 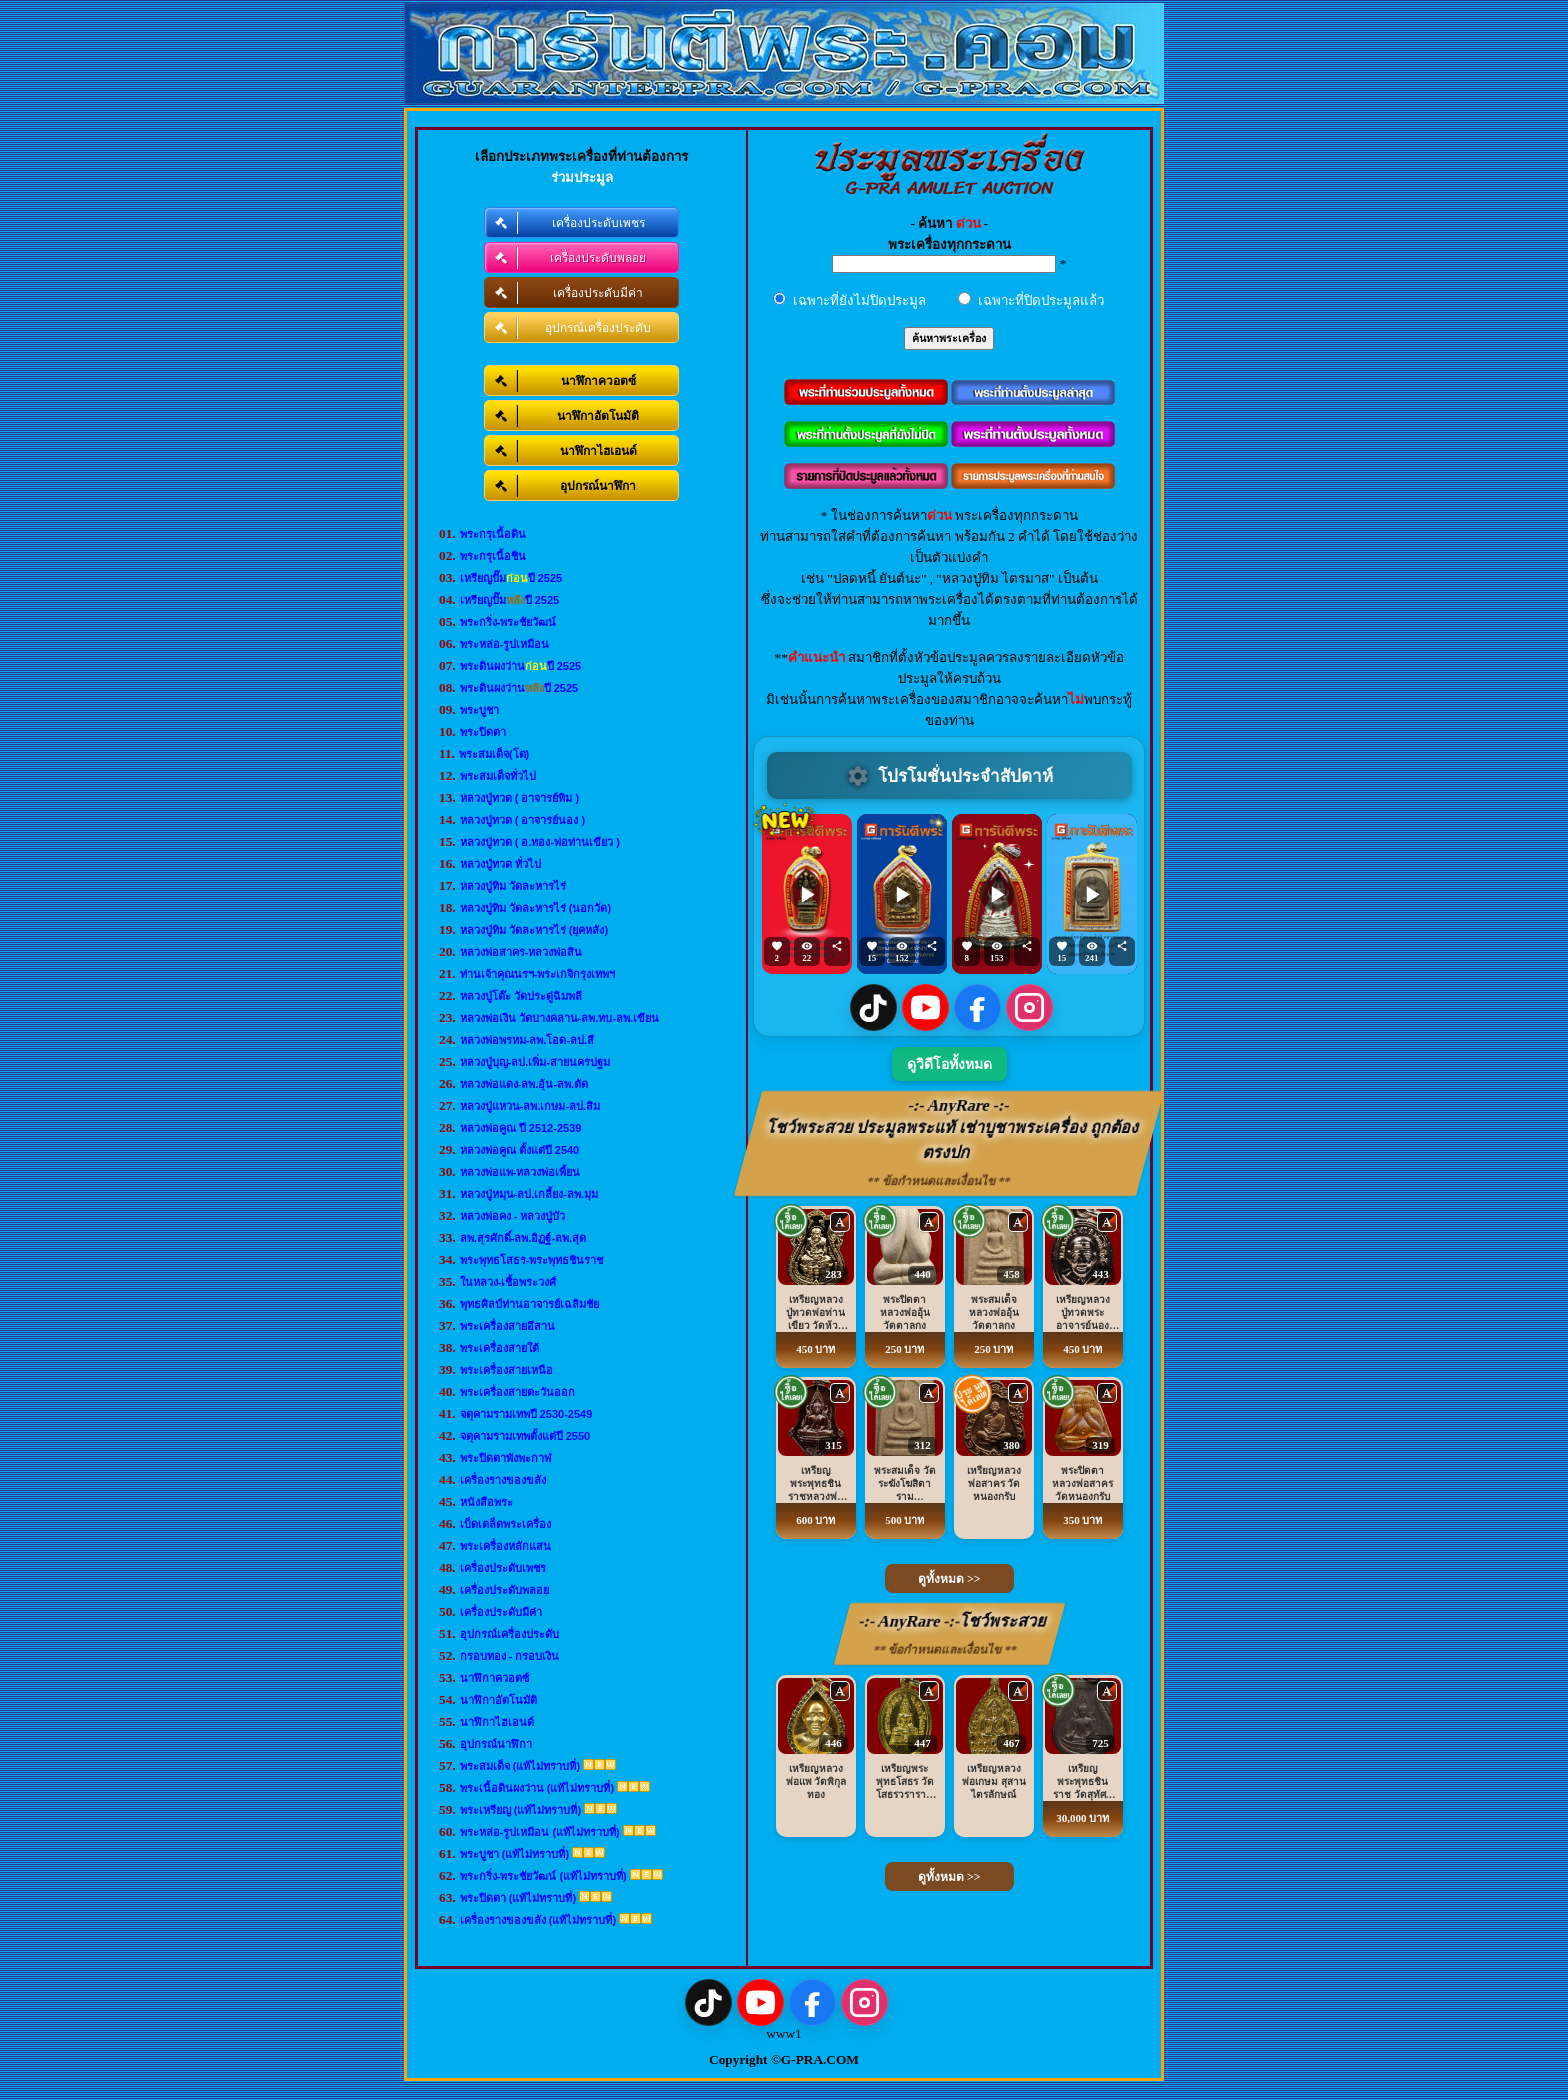 What do you see at coordinates (493, 534) in the screenshot?
I see `พระกรุเนื้อดิน` at bounding box center [493, 534].